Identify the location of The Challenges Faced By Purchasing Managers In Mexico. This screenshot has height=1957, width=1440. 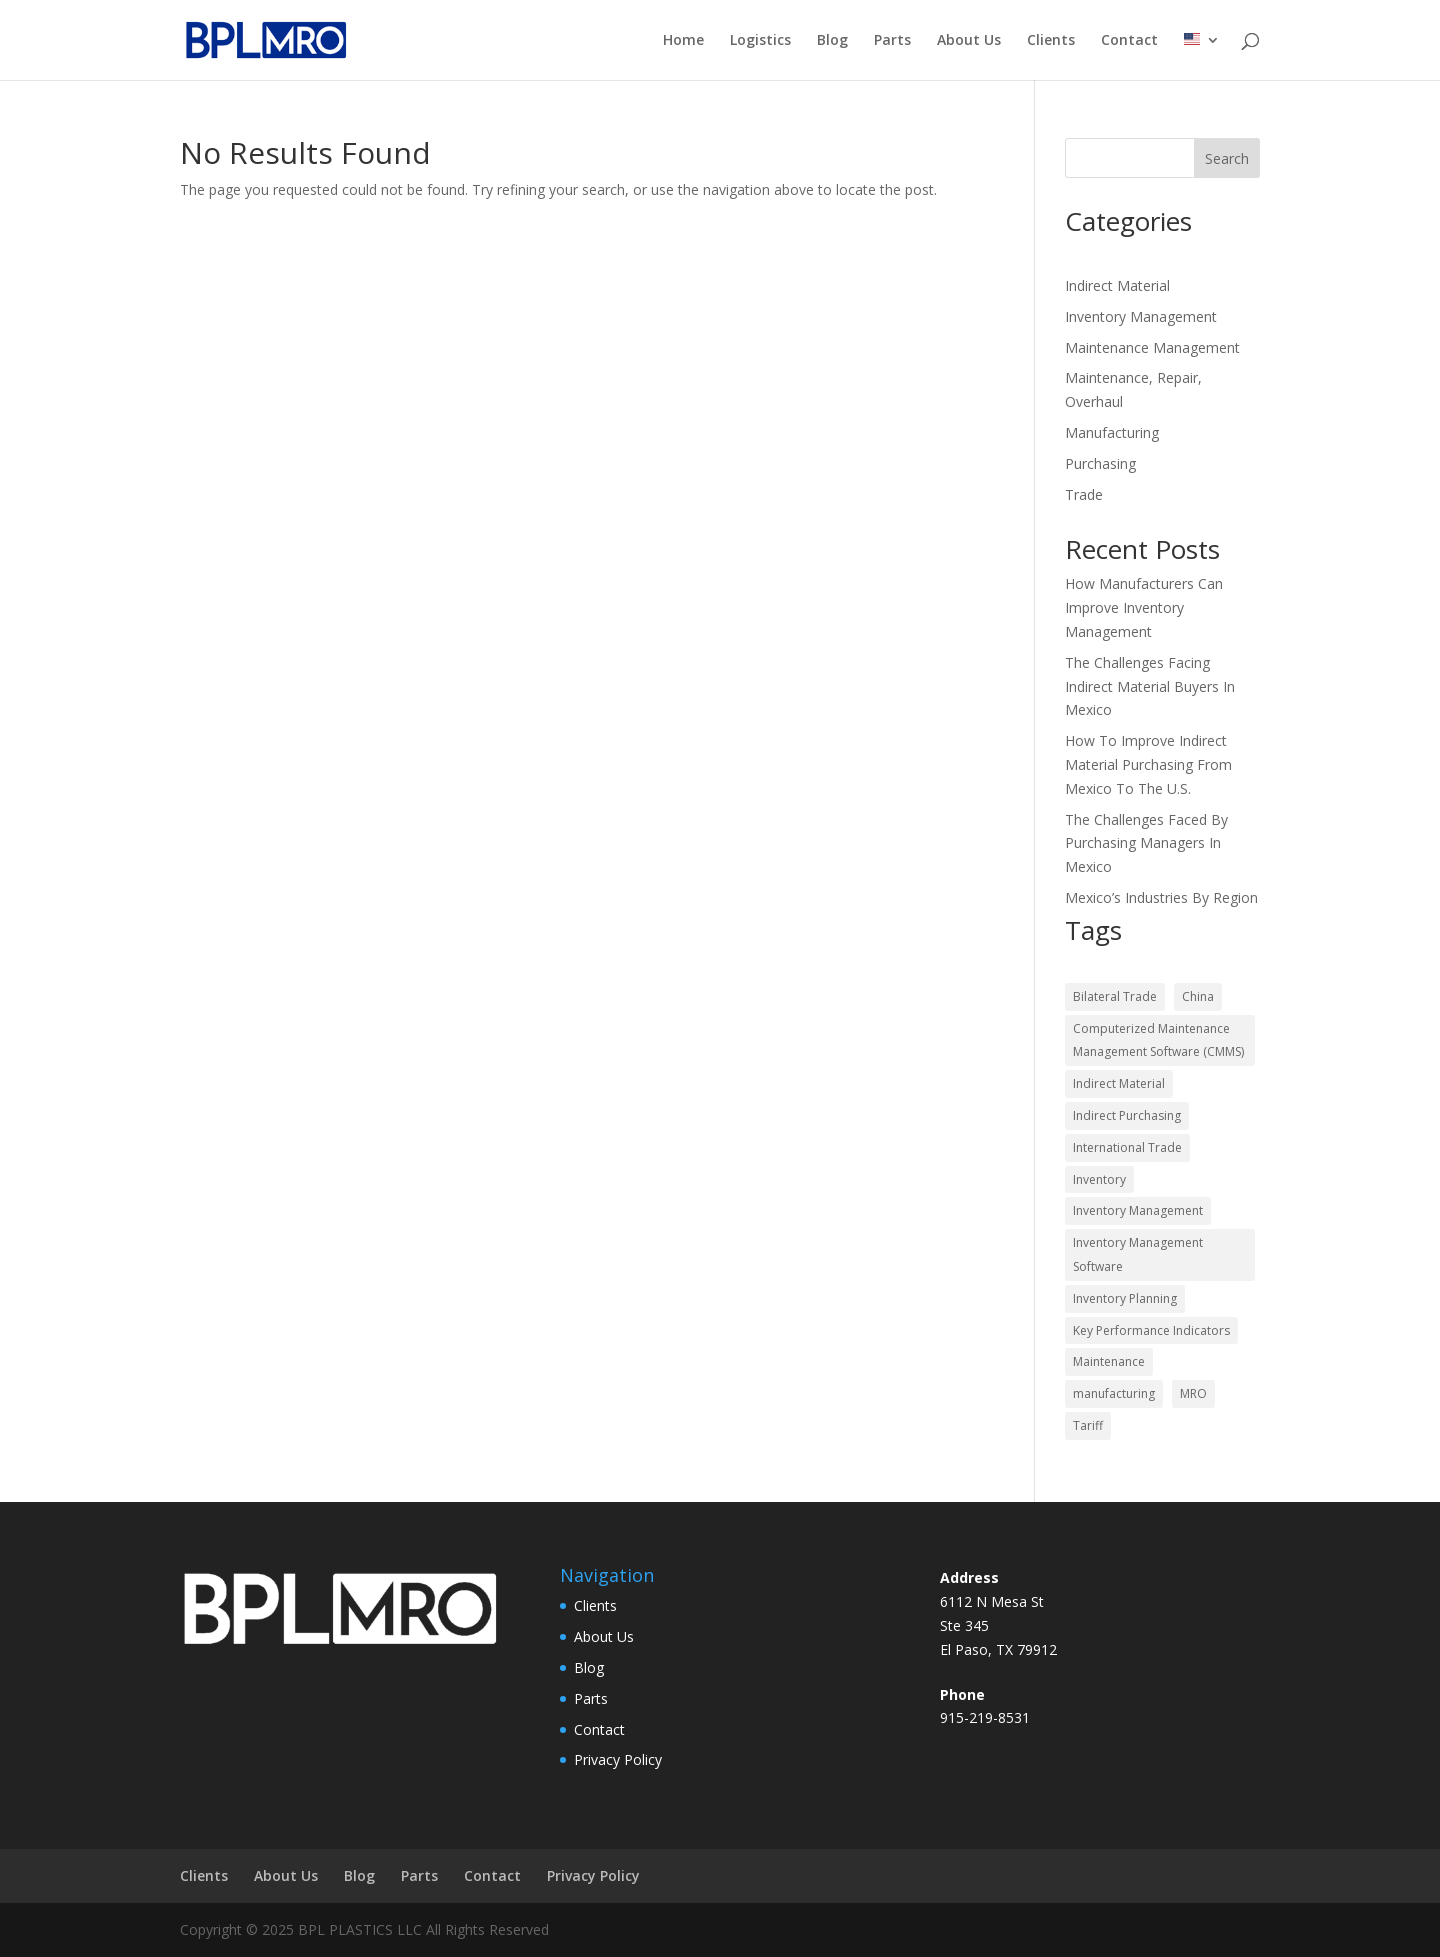
(1146, 843).